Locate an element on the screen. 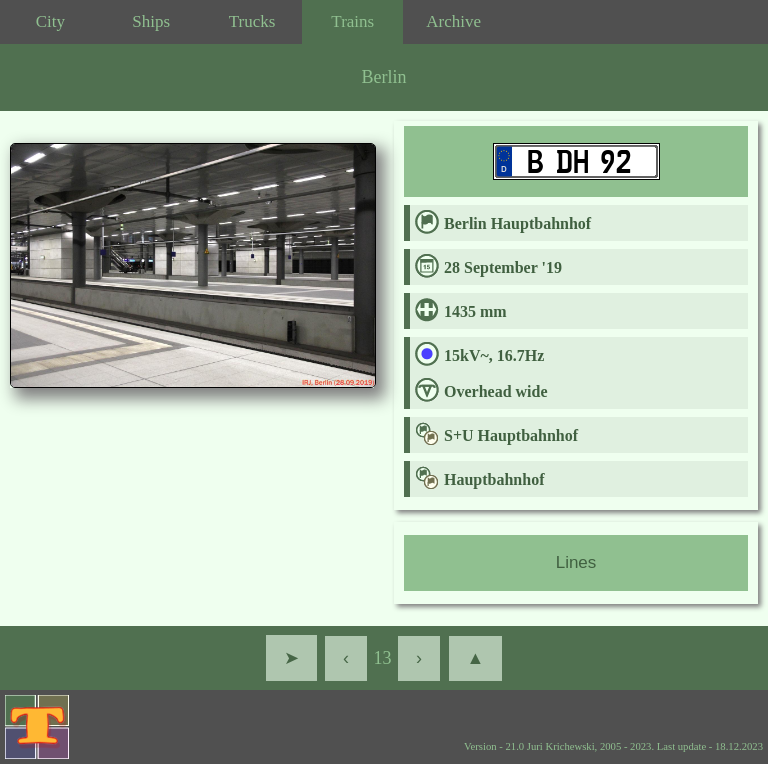 Image resolution: width=768 pixels, height=764 pixels. Ships is located at coordinates (151, 21).